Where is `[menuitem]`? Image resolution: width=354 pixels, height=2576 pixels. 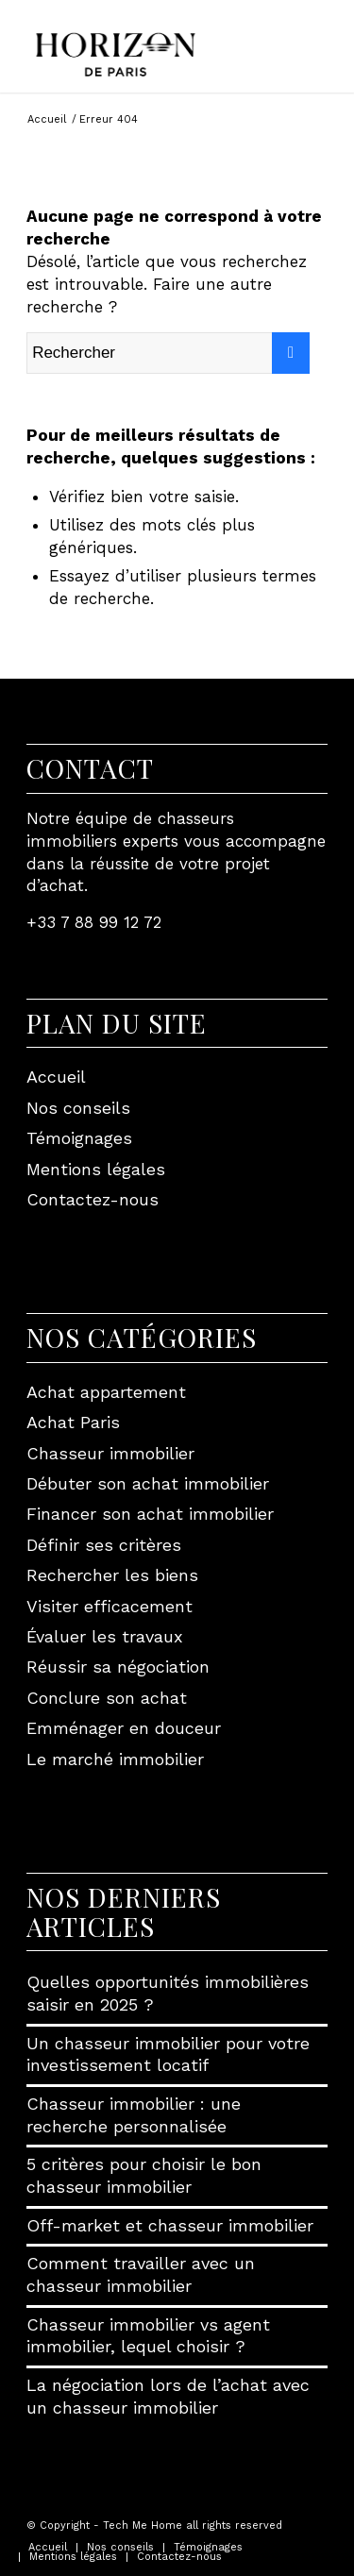
[menuitem] is located at coordinates (318, 37).